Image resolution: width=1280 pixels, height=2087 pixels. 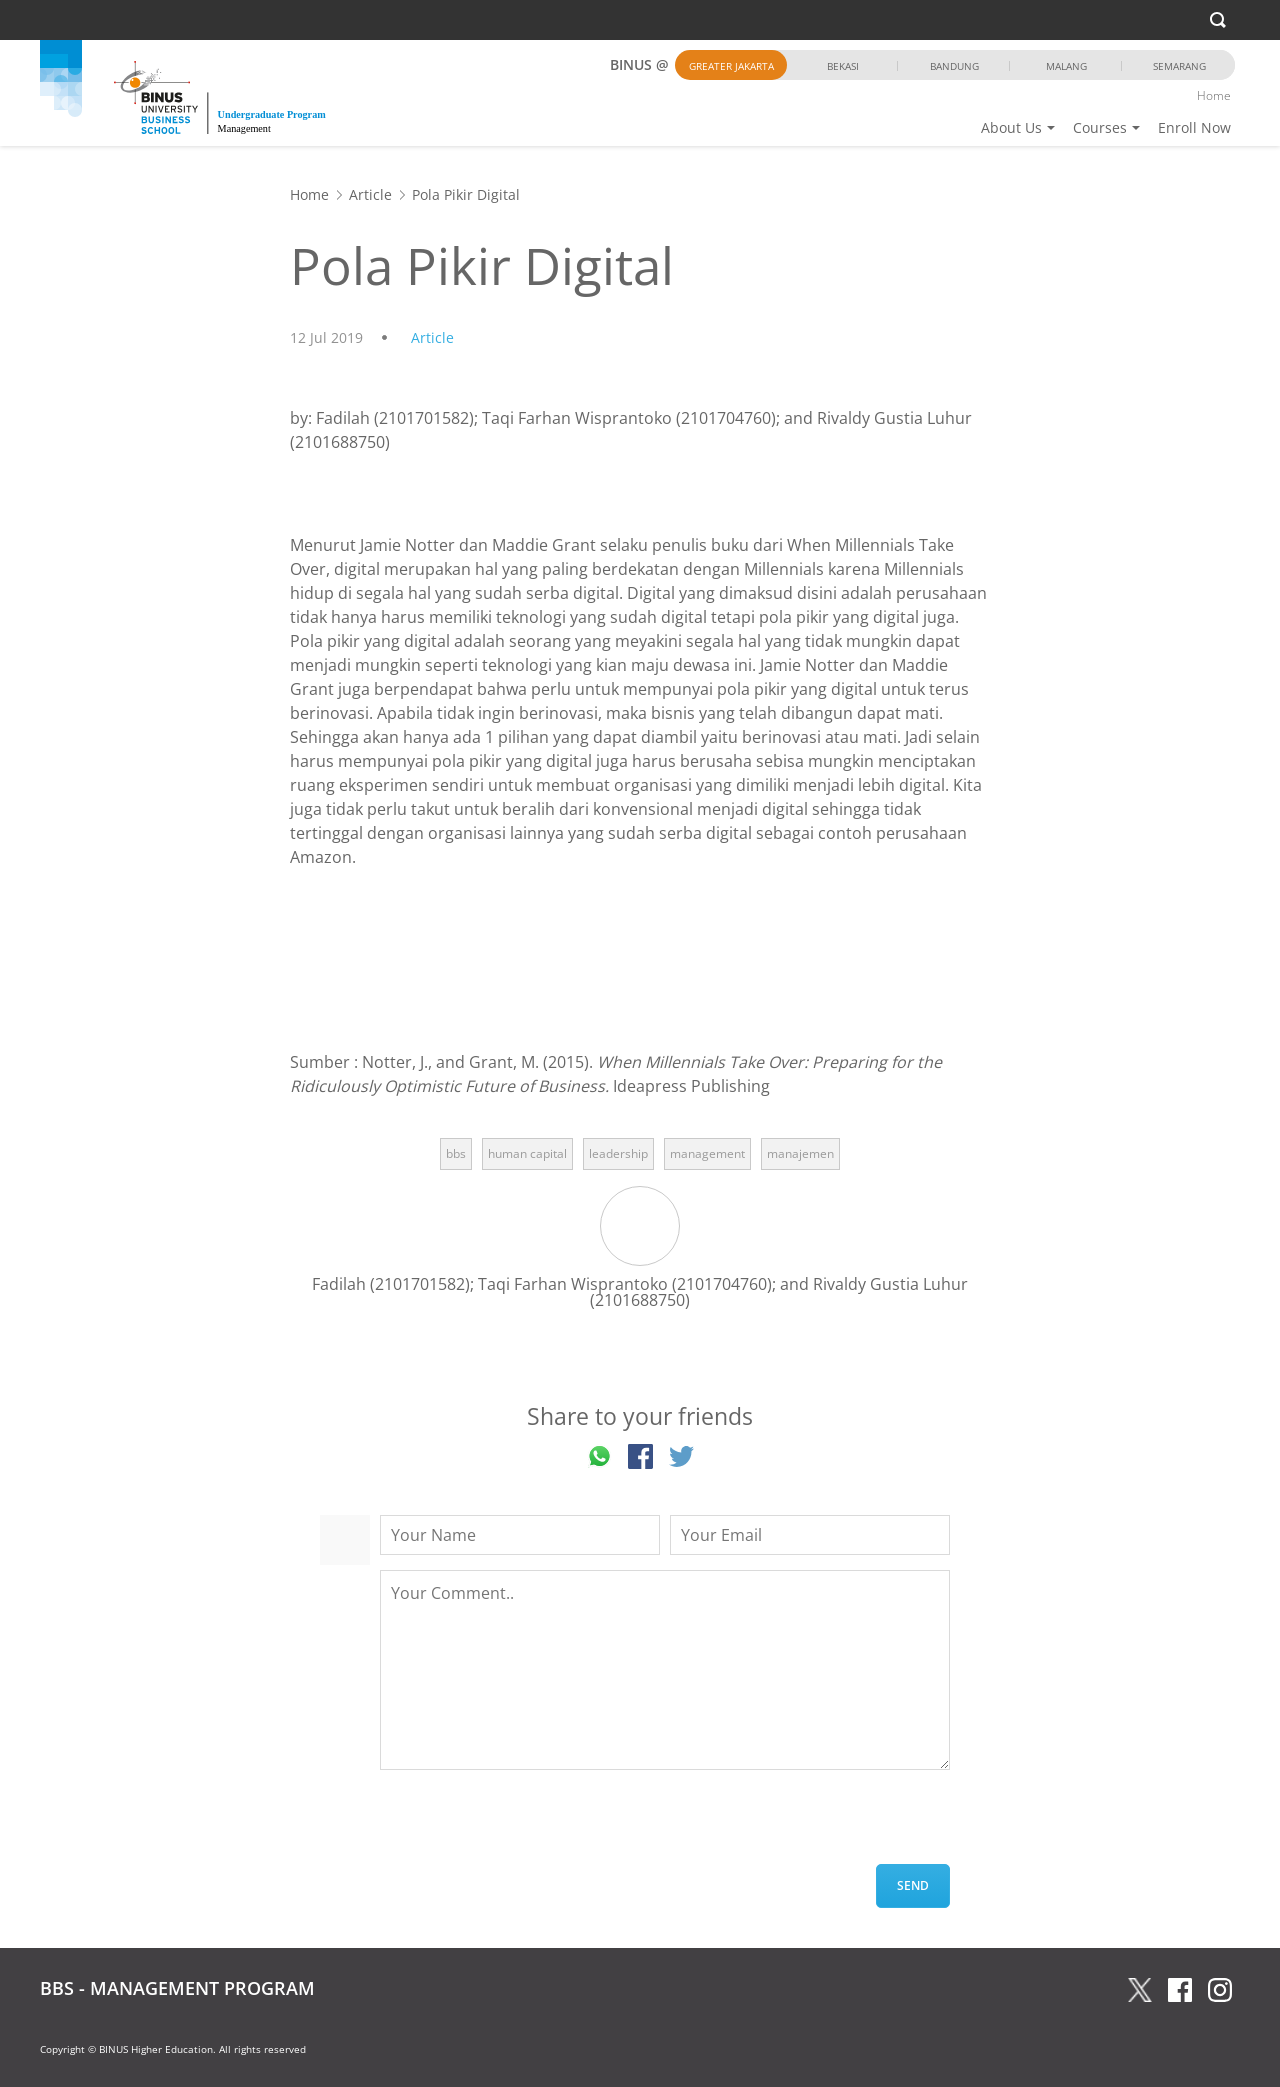 What do you see at coordinates (1066, 66) in the screenshot?
I see `Malang` at bounding box center [1066, 66].